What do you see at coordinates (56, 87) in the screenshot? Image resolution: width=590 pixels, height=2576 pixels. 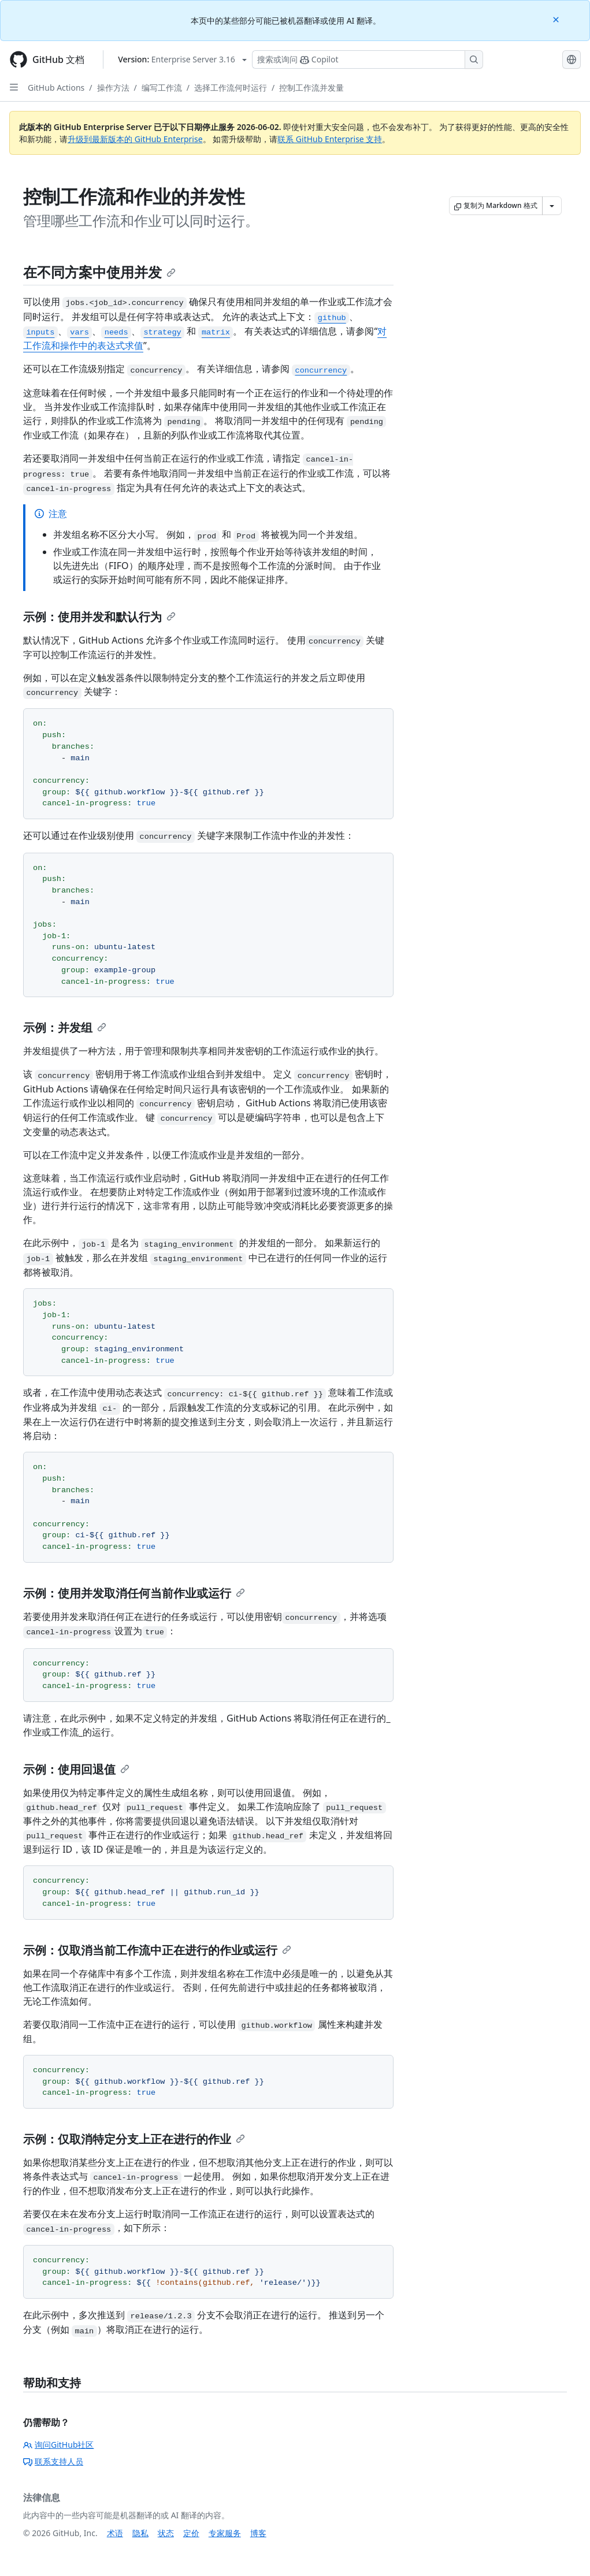 I see `GitHub Actions` at bounding box center [56, 87].